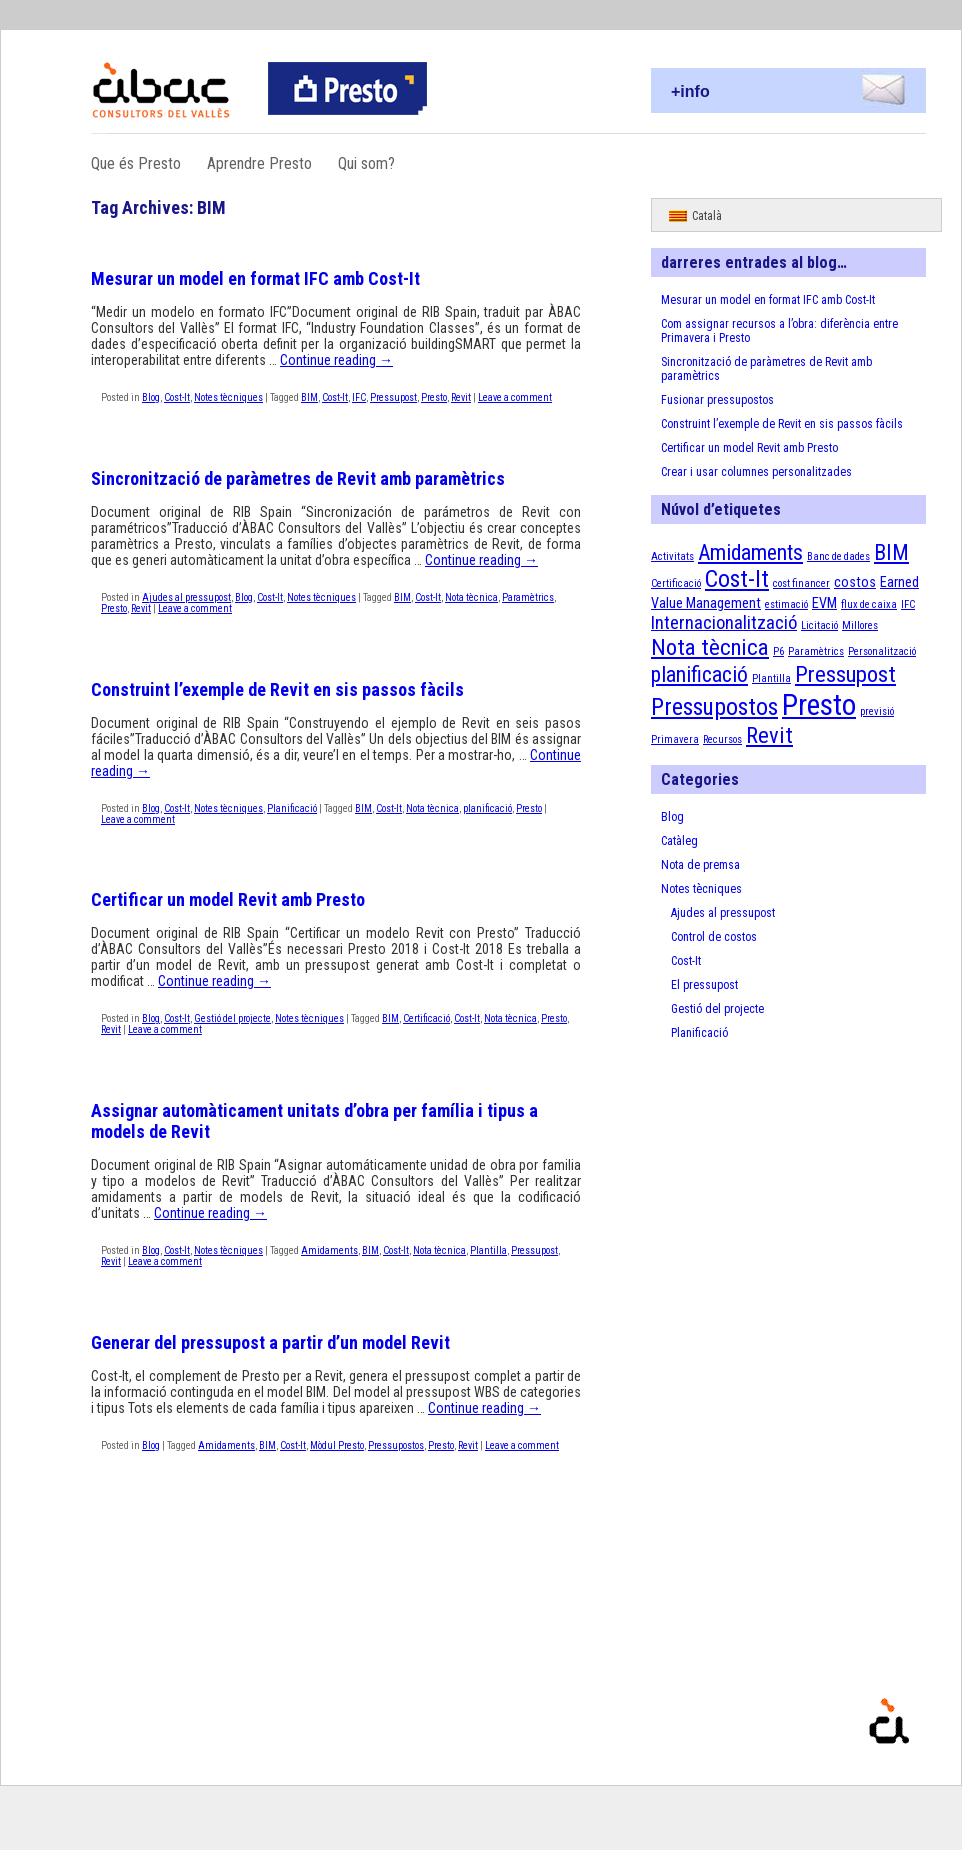  Describe the element at coordinates (298, 478) in the screenshot. I see `Sincronització de paràmetres de Revit amb paramètrics` at that location.